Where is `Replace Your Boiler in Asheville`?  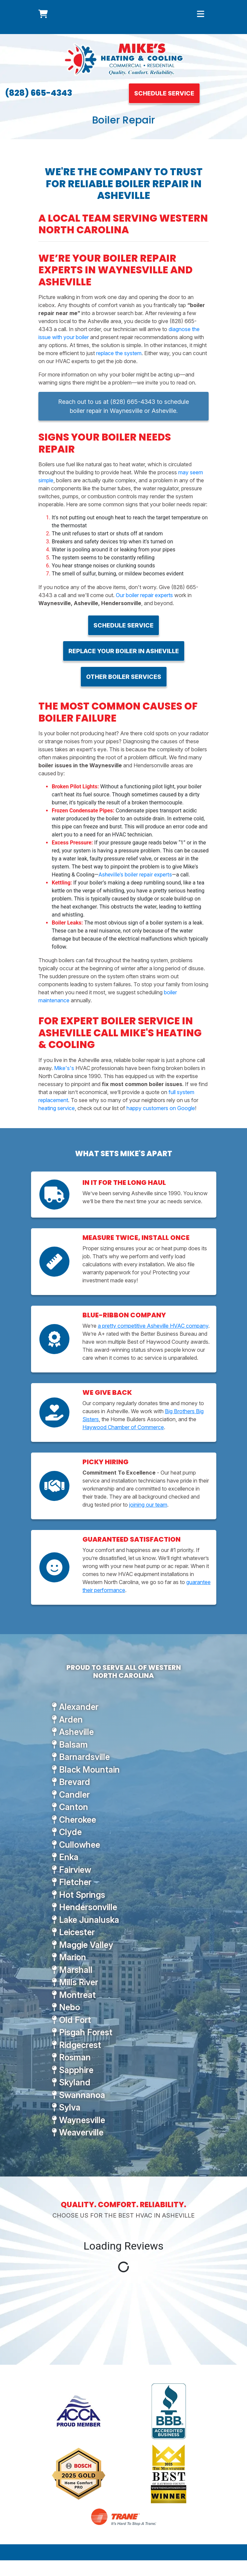 Replace Your Boiler in Asheville is located at coordinates (123, 651).